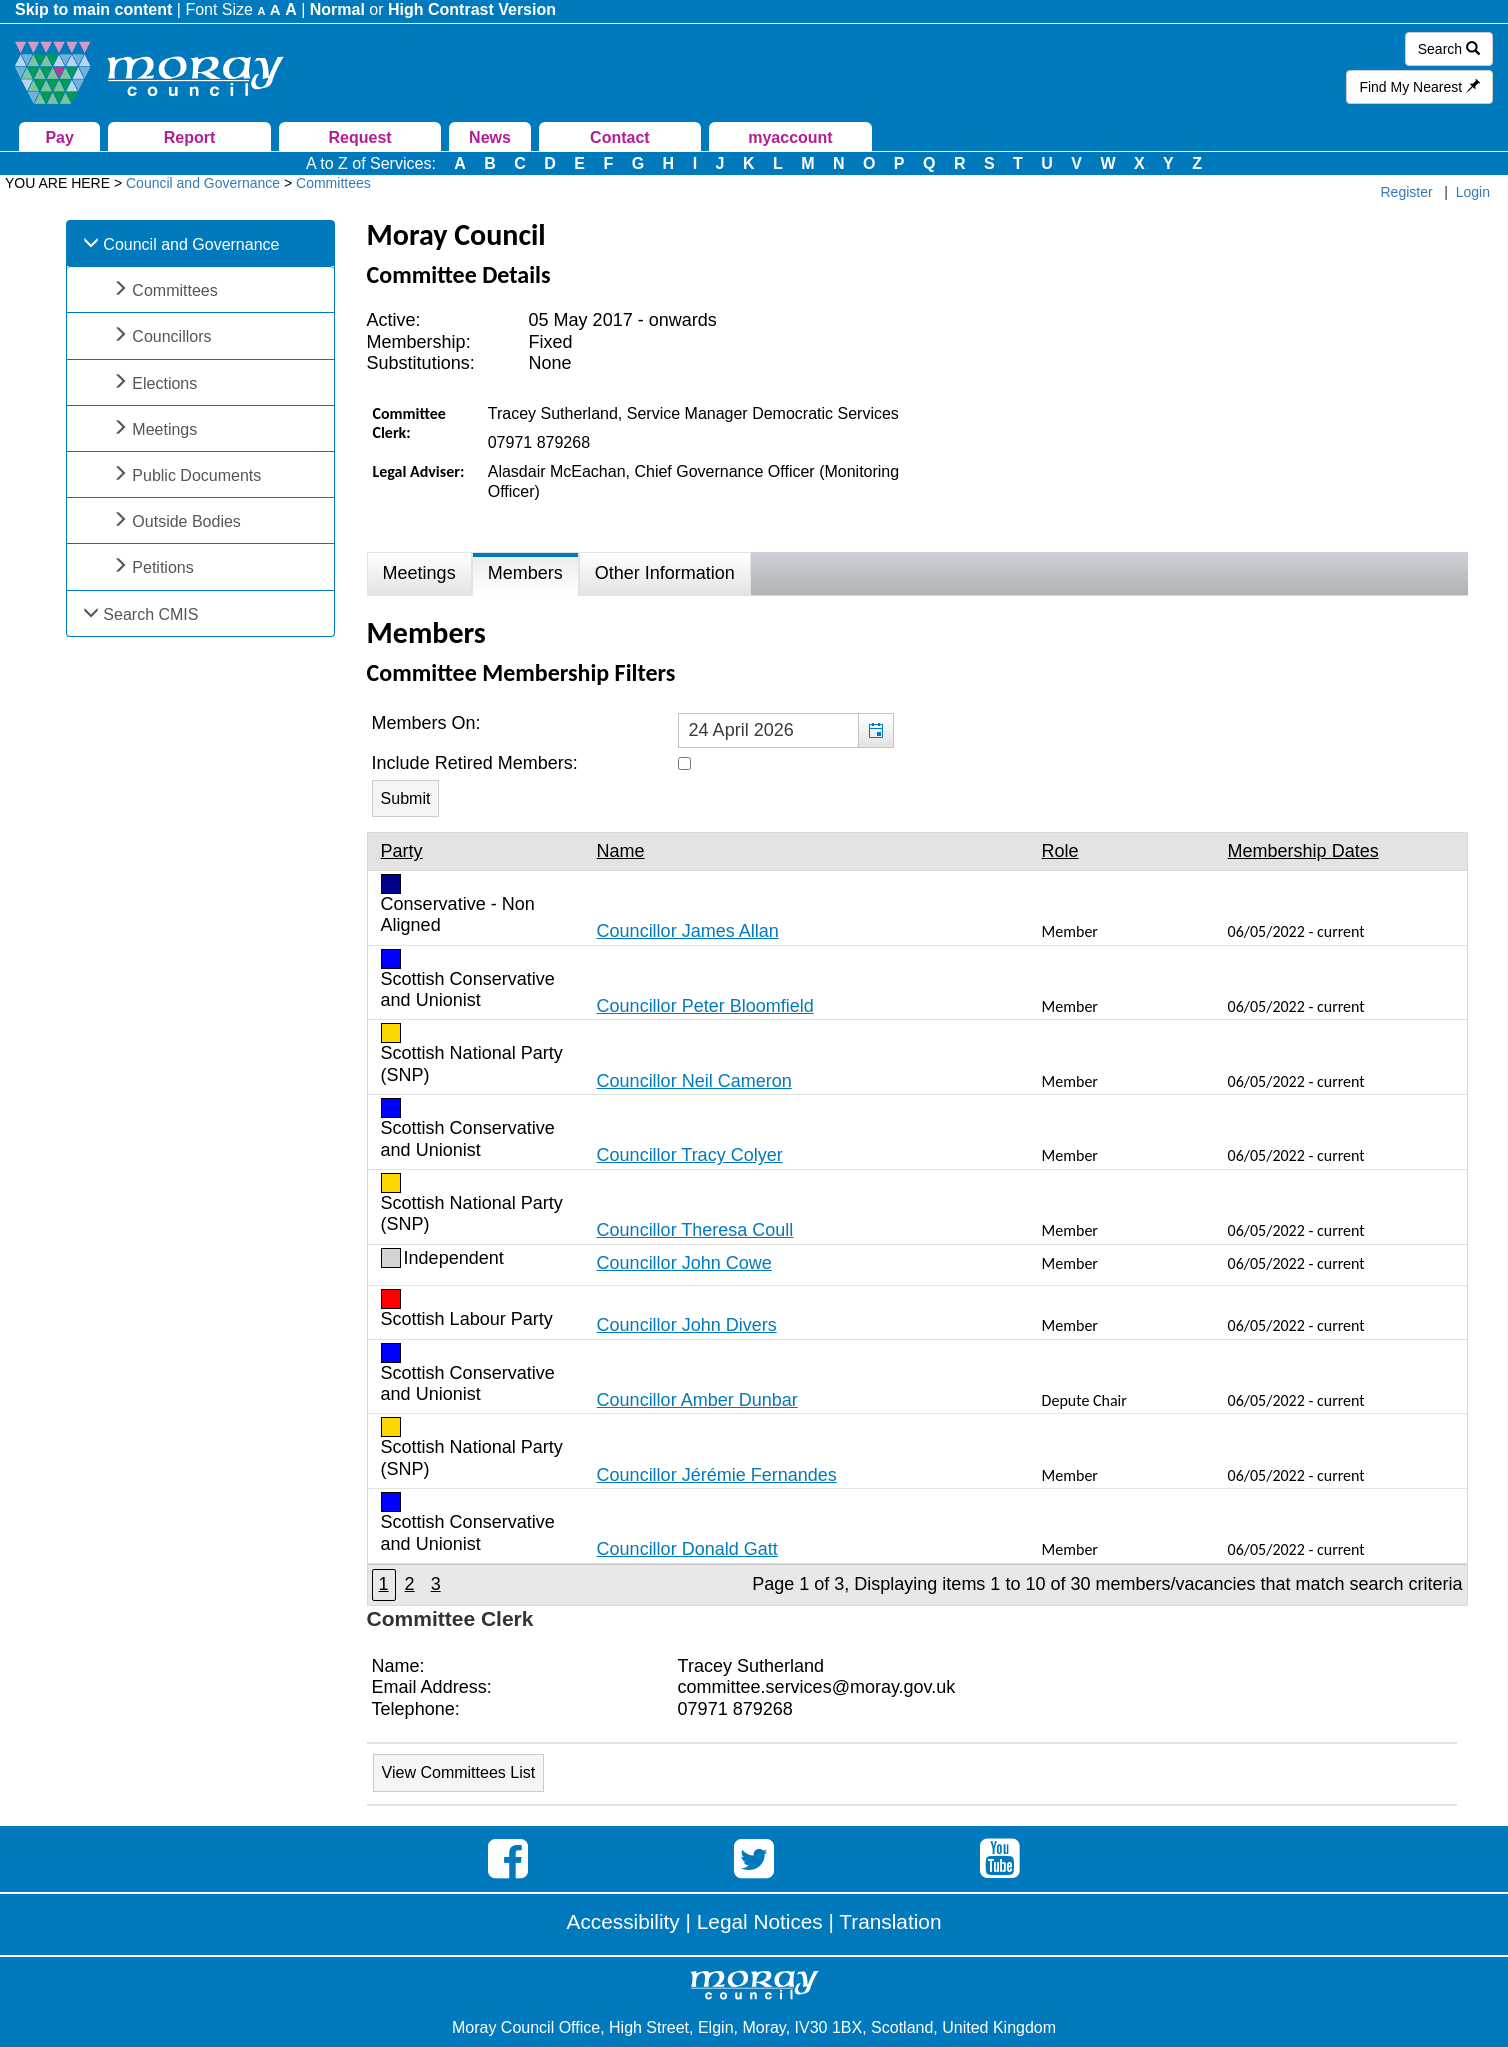 The image size is (1508, 2047). What do you see at coordinates (171, 336) in the screenshot?
I see `Councillors` at bounding box center [171, 336].